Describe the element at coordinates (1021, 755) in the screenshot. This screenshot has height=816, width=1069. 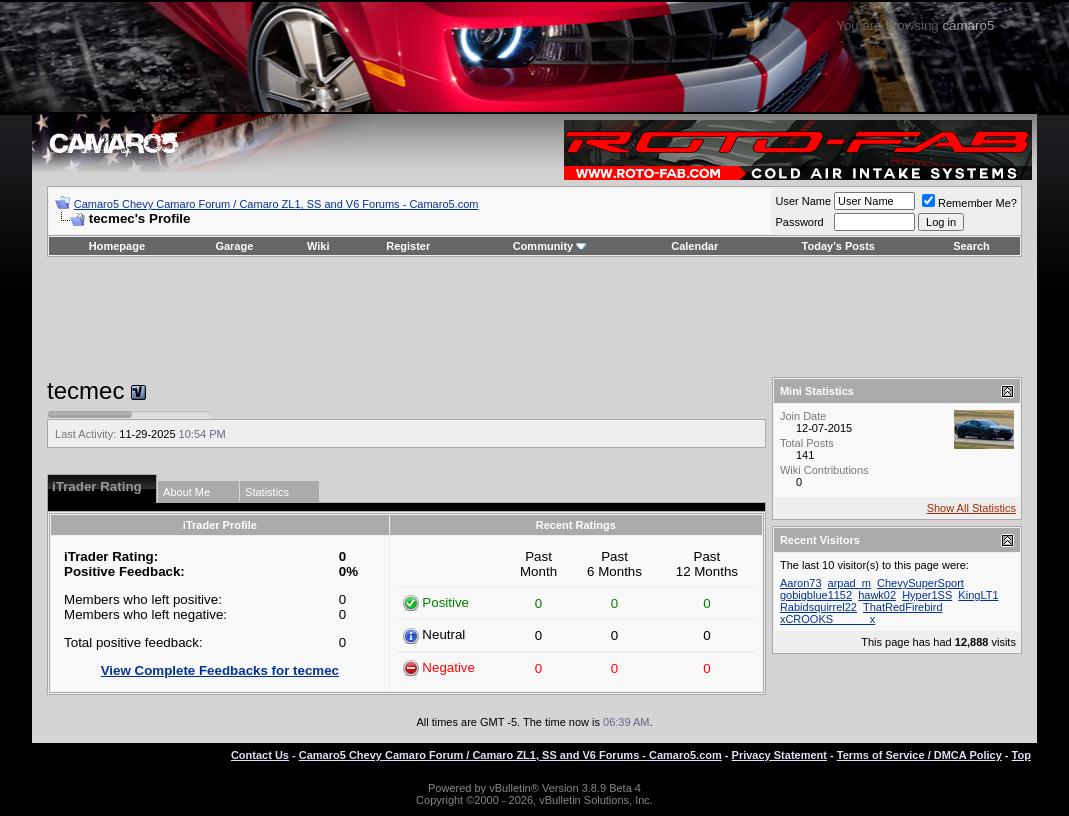
I see `Top` at that location.